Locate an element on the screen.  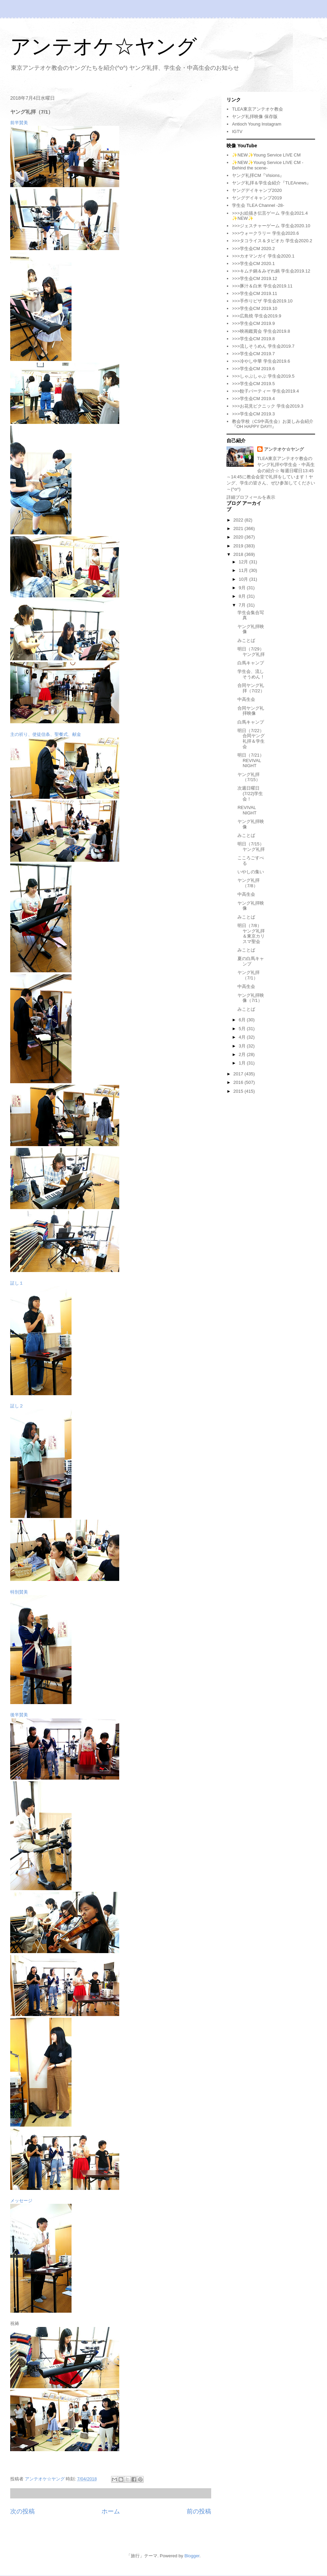
主の祈り、使徒信条、聖餐式、献金 is located at coordinates (45, 734).